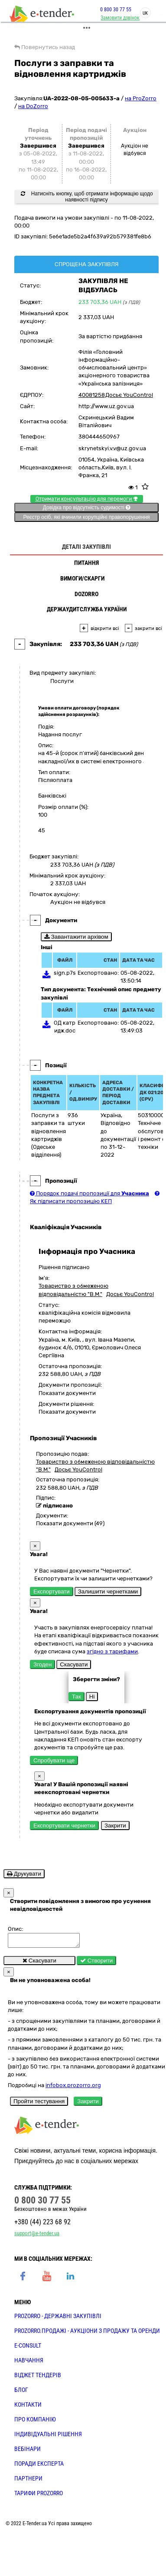 This screenshot has height=2576, width=166. I want to click on support@e-tender.ua, so click(36, 2236).